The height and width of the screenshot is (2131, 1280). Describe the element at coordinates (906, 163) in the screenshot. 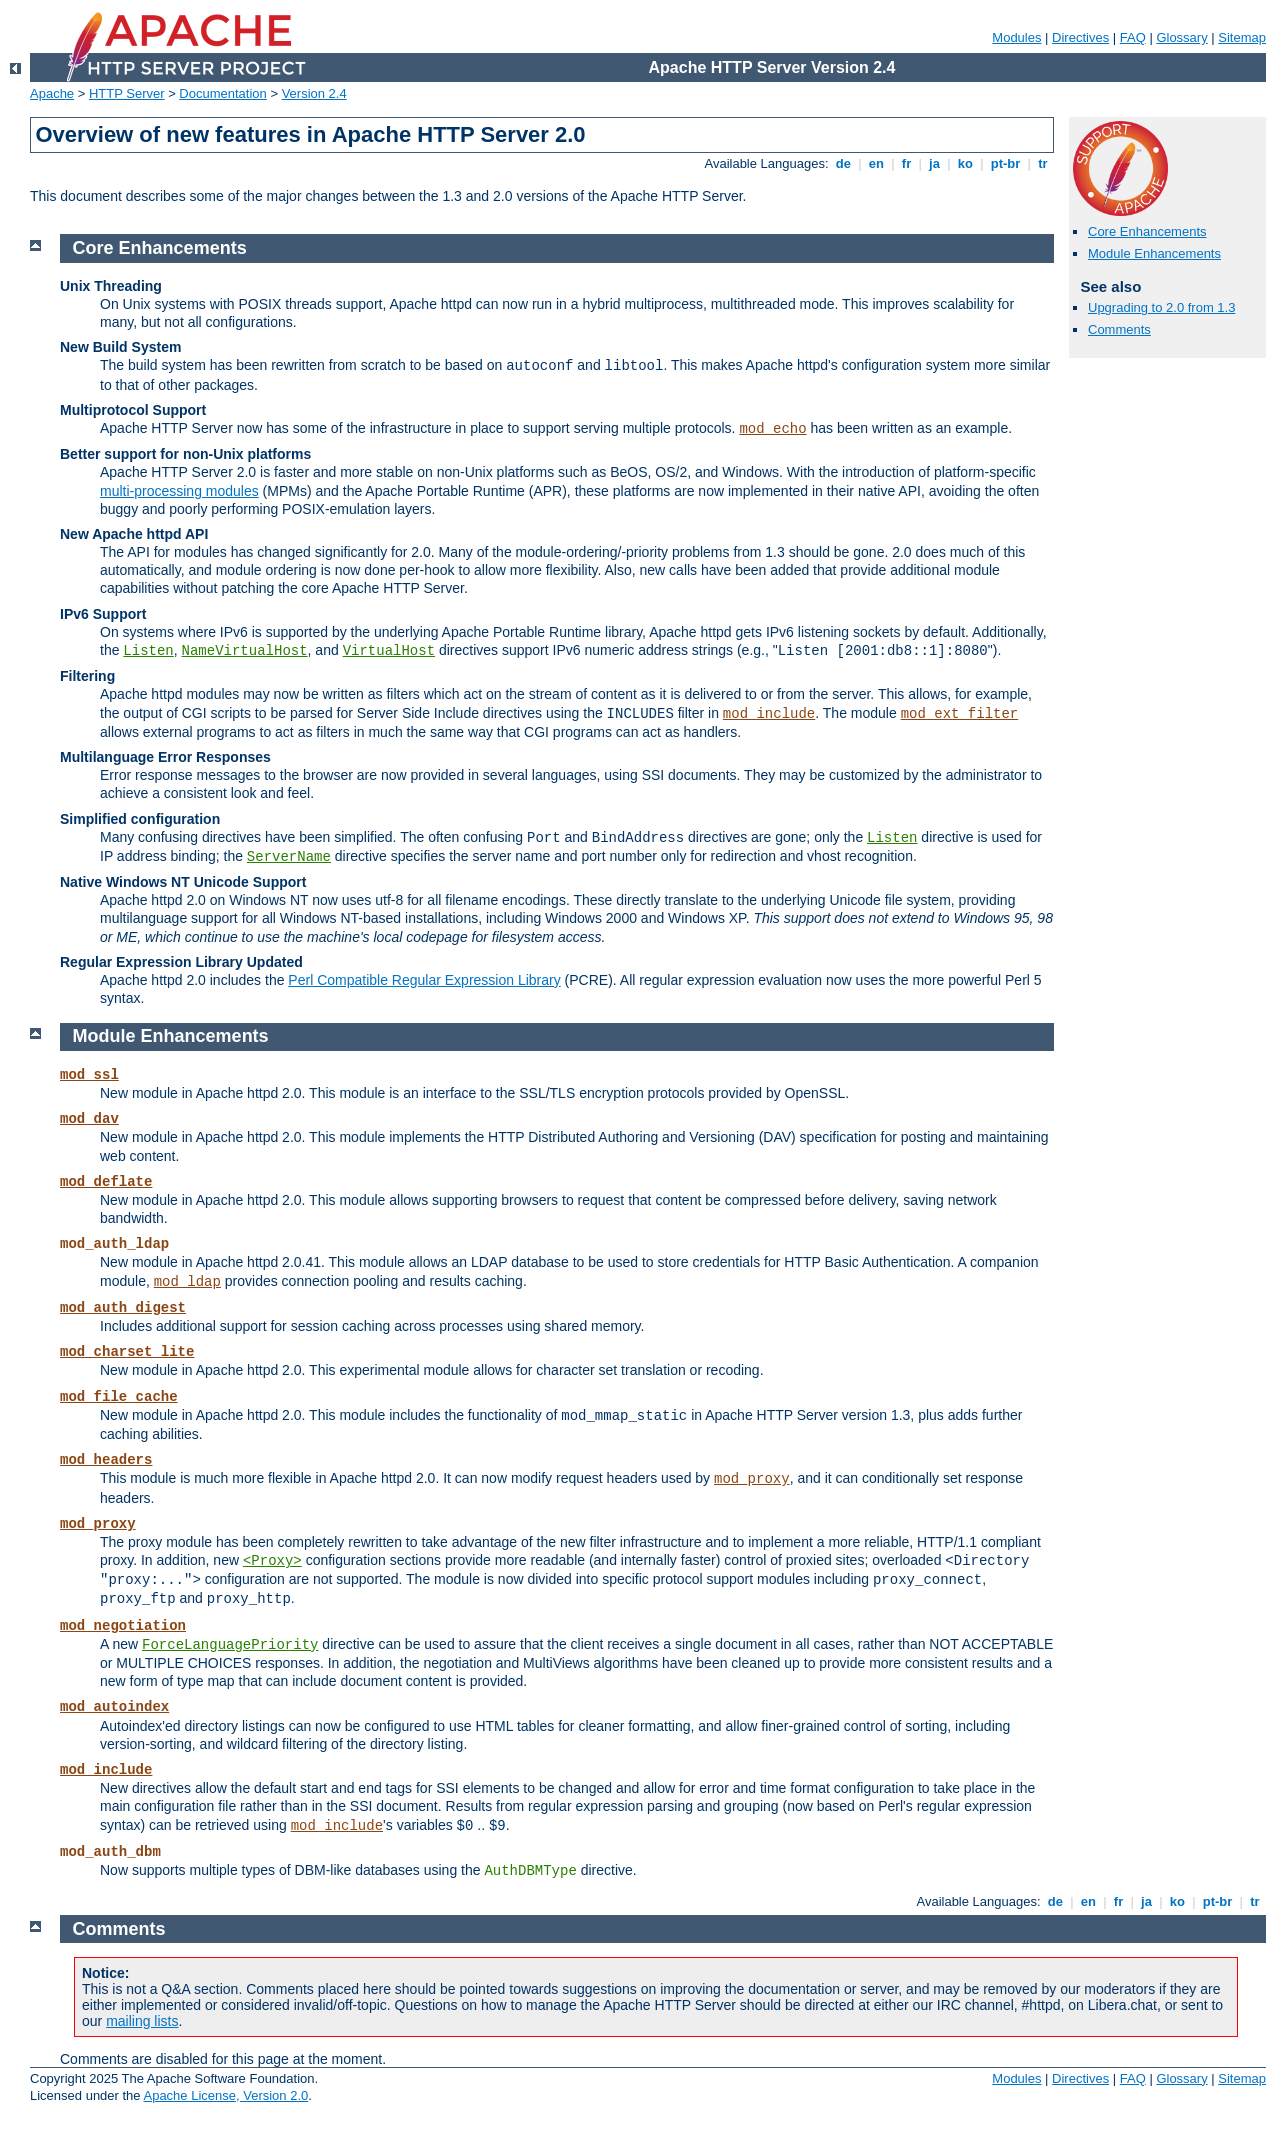

I see `fr` at that location.